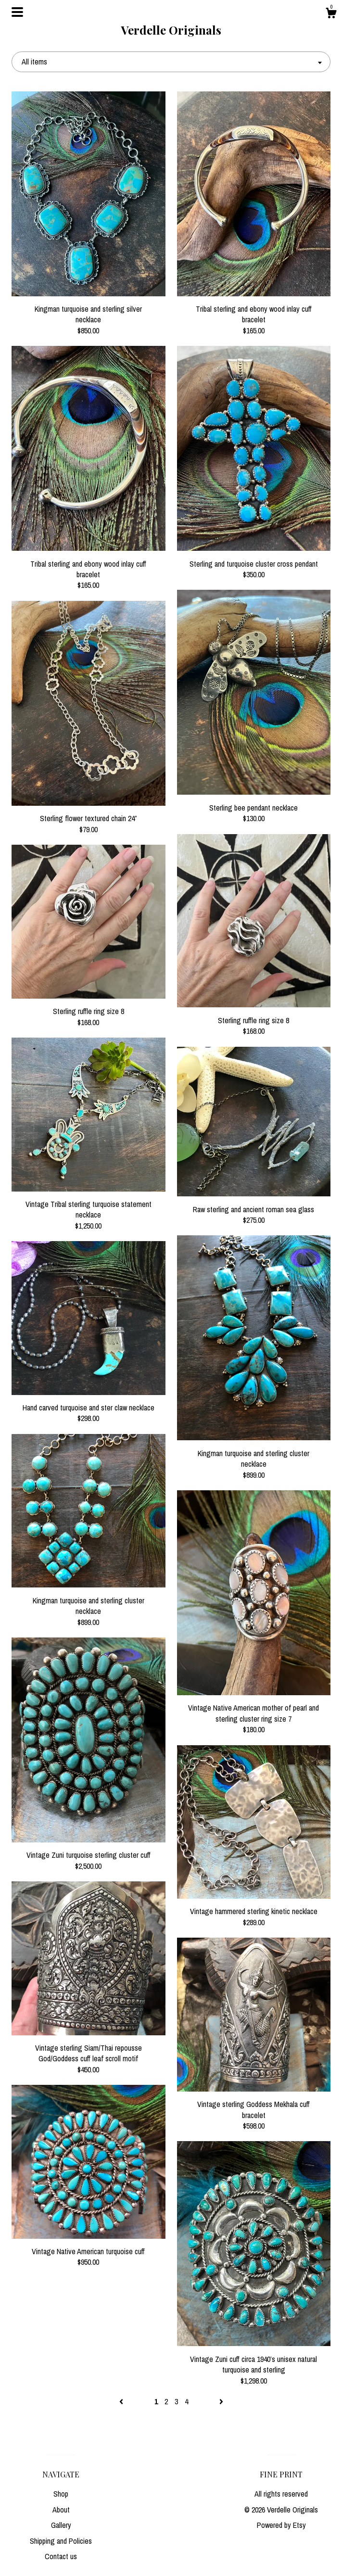 The image size is (342, 2576). I want to click on Gallery, so click(61, 2525).